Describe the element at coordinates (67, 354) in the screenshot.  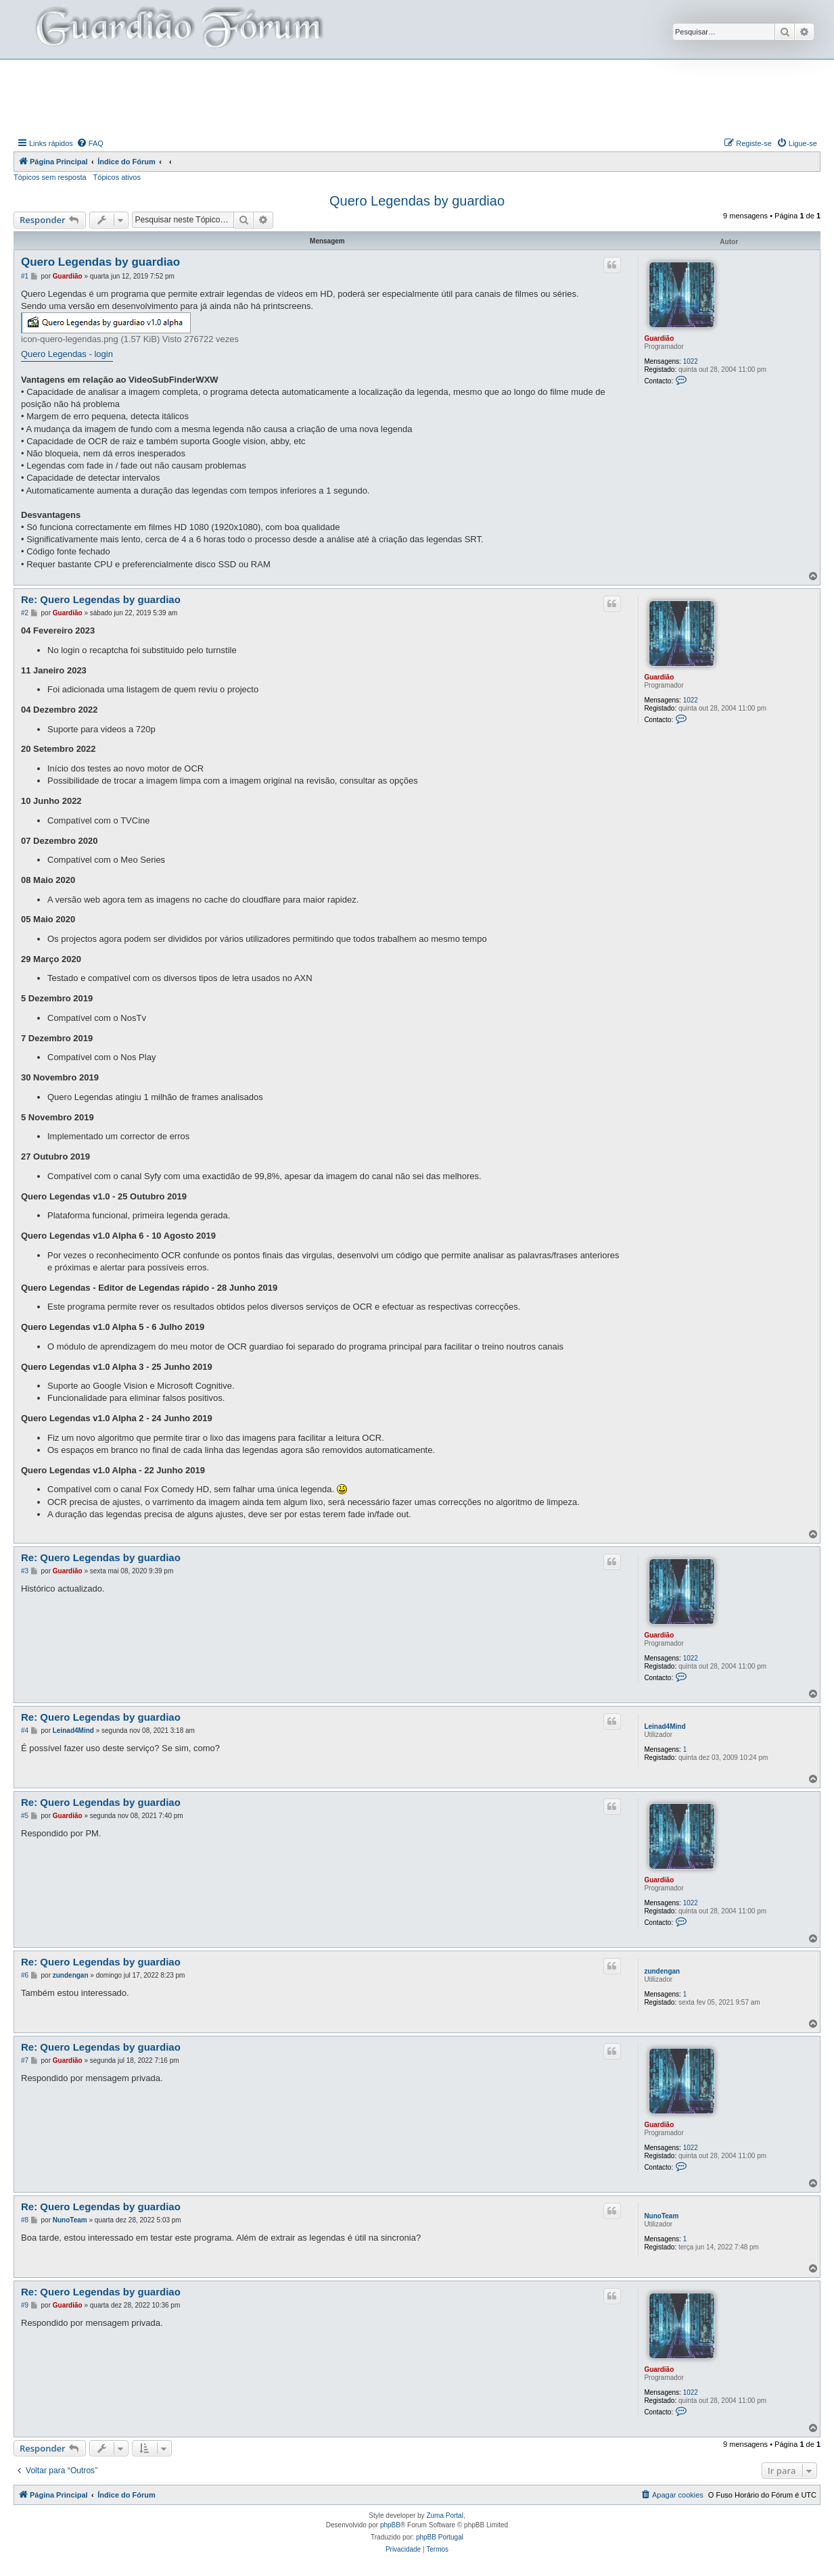
I see `Quero Legendas - login` at that location.